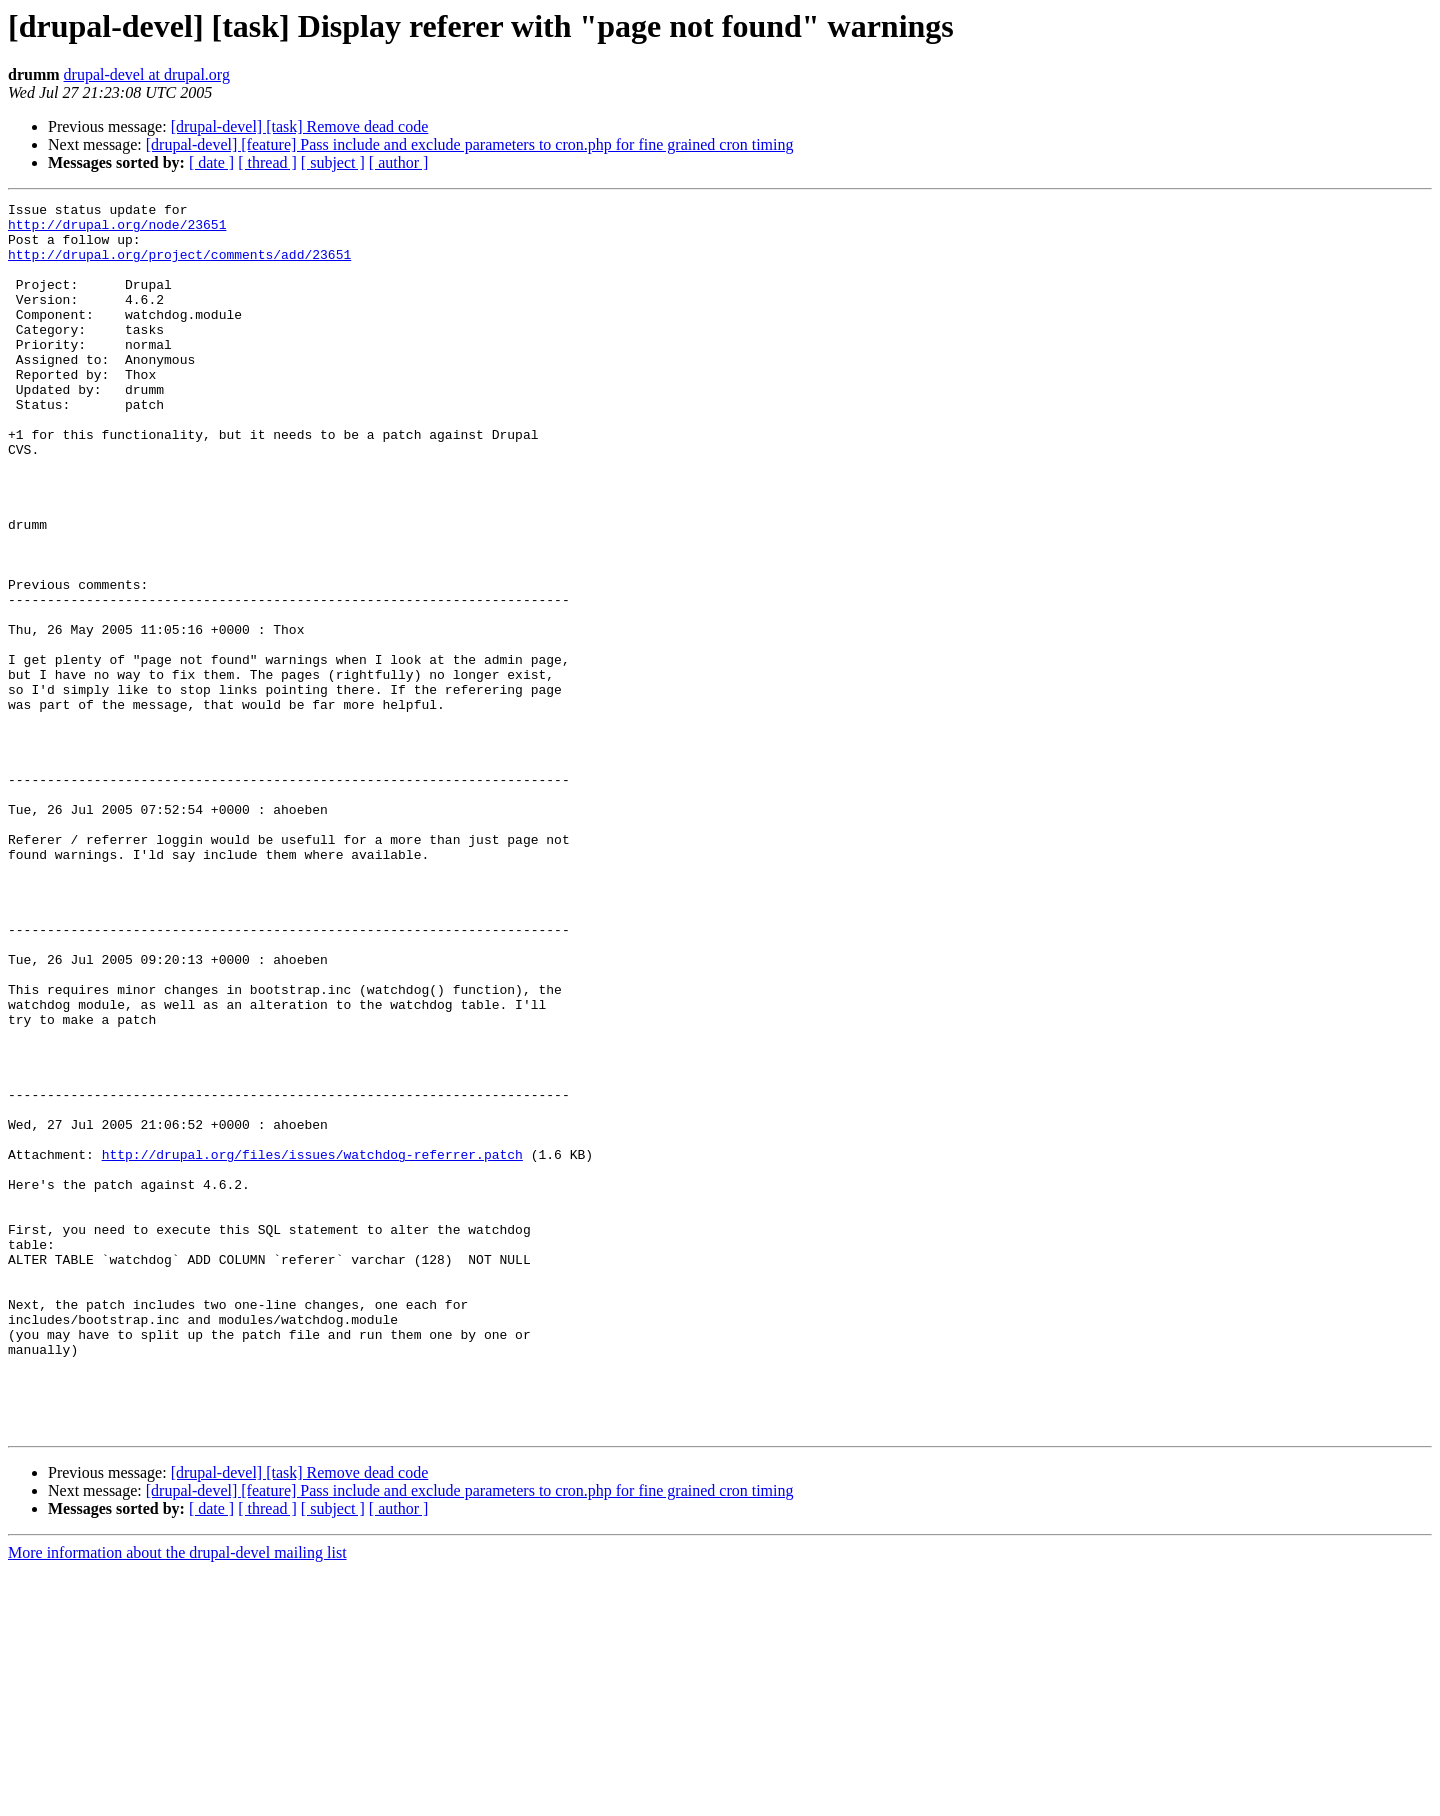 Image resolution: width=1440 pixels, height=1816 pixels. I want to click on [drupal-devel] [feature] Pass include and exclude parameters to cron.php for fine grained cron timing, so click(470, 144).